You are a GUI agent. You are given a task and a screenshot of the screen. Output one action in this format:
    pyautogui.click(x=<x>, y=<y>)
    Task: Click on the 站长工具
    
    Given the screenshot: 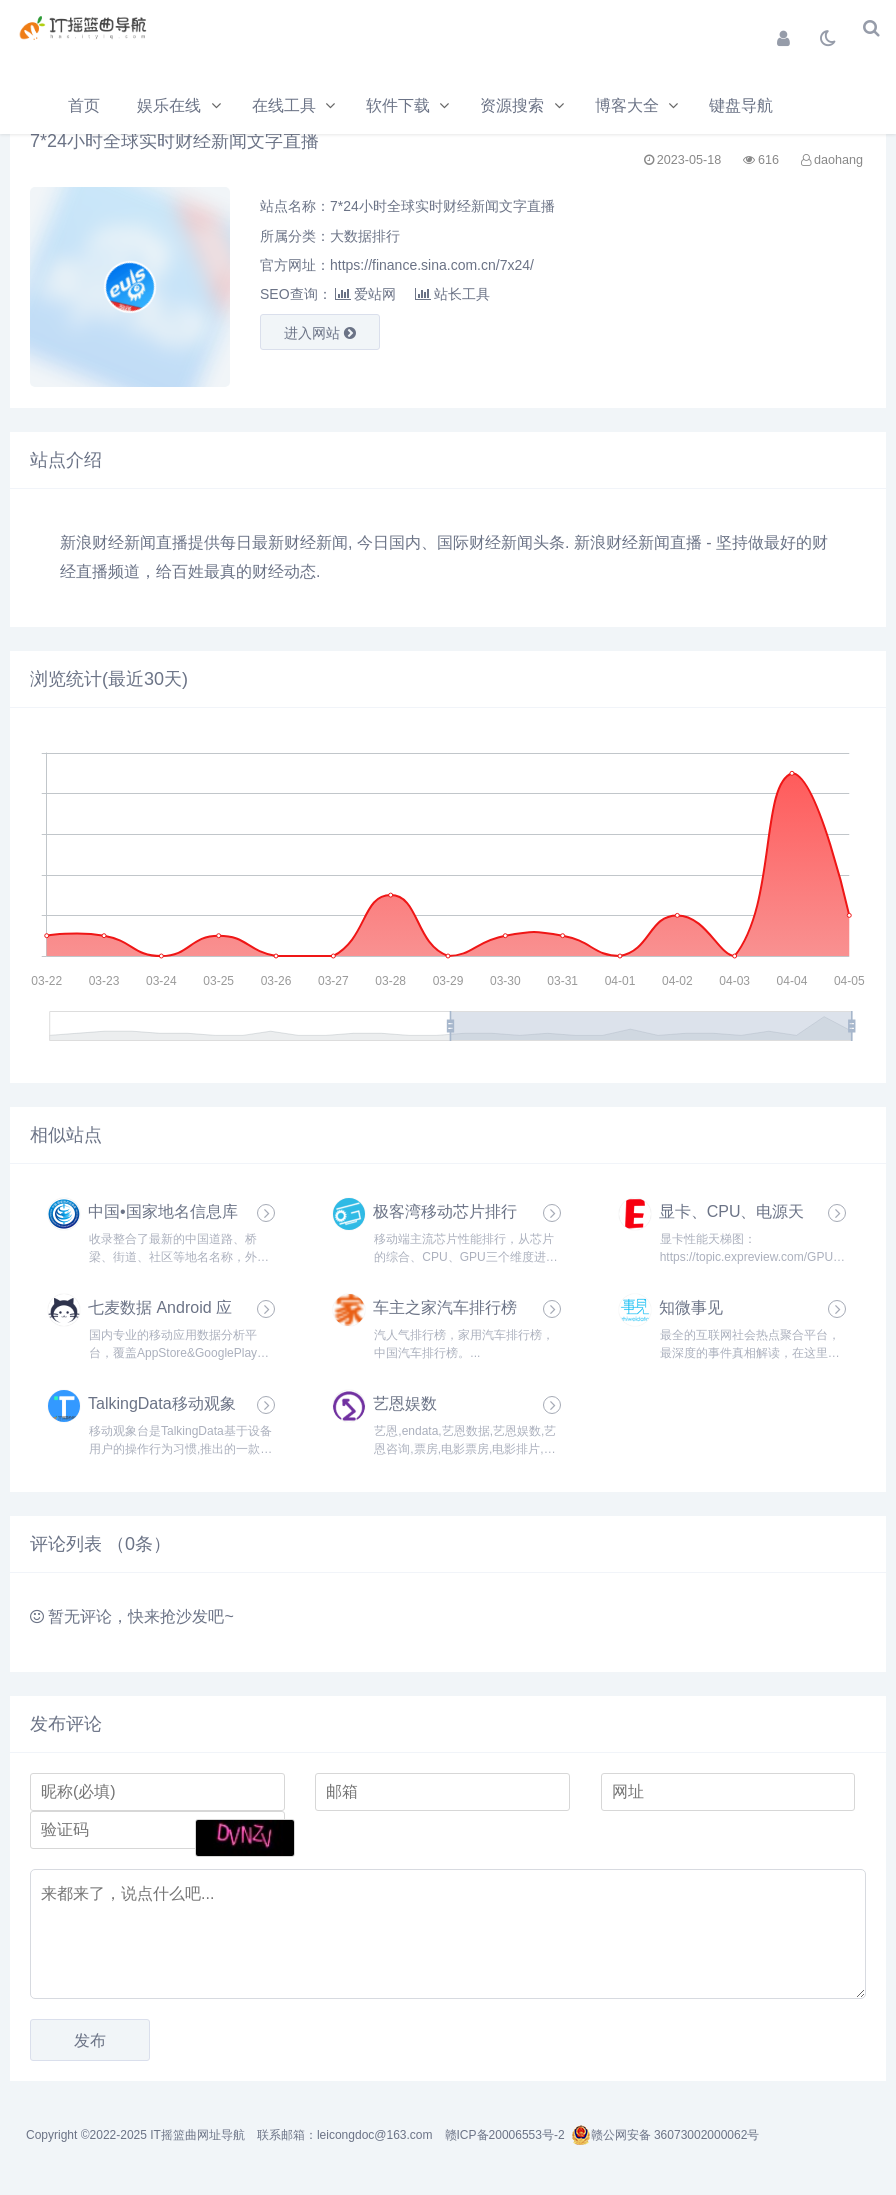 What is the action you would take?
    pyautogui.click(x=452, y=294)
    